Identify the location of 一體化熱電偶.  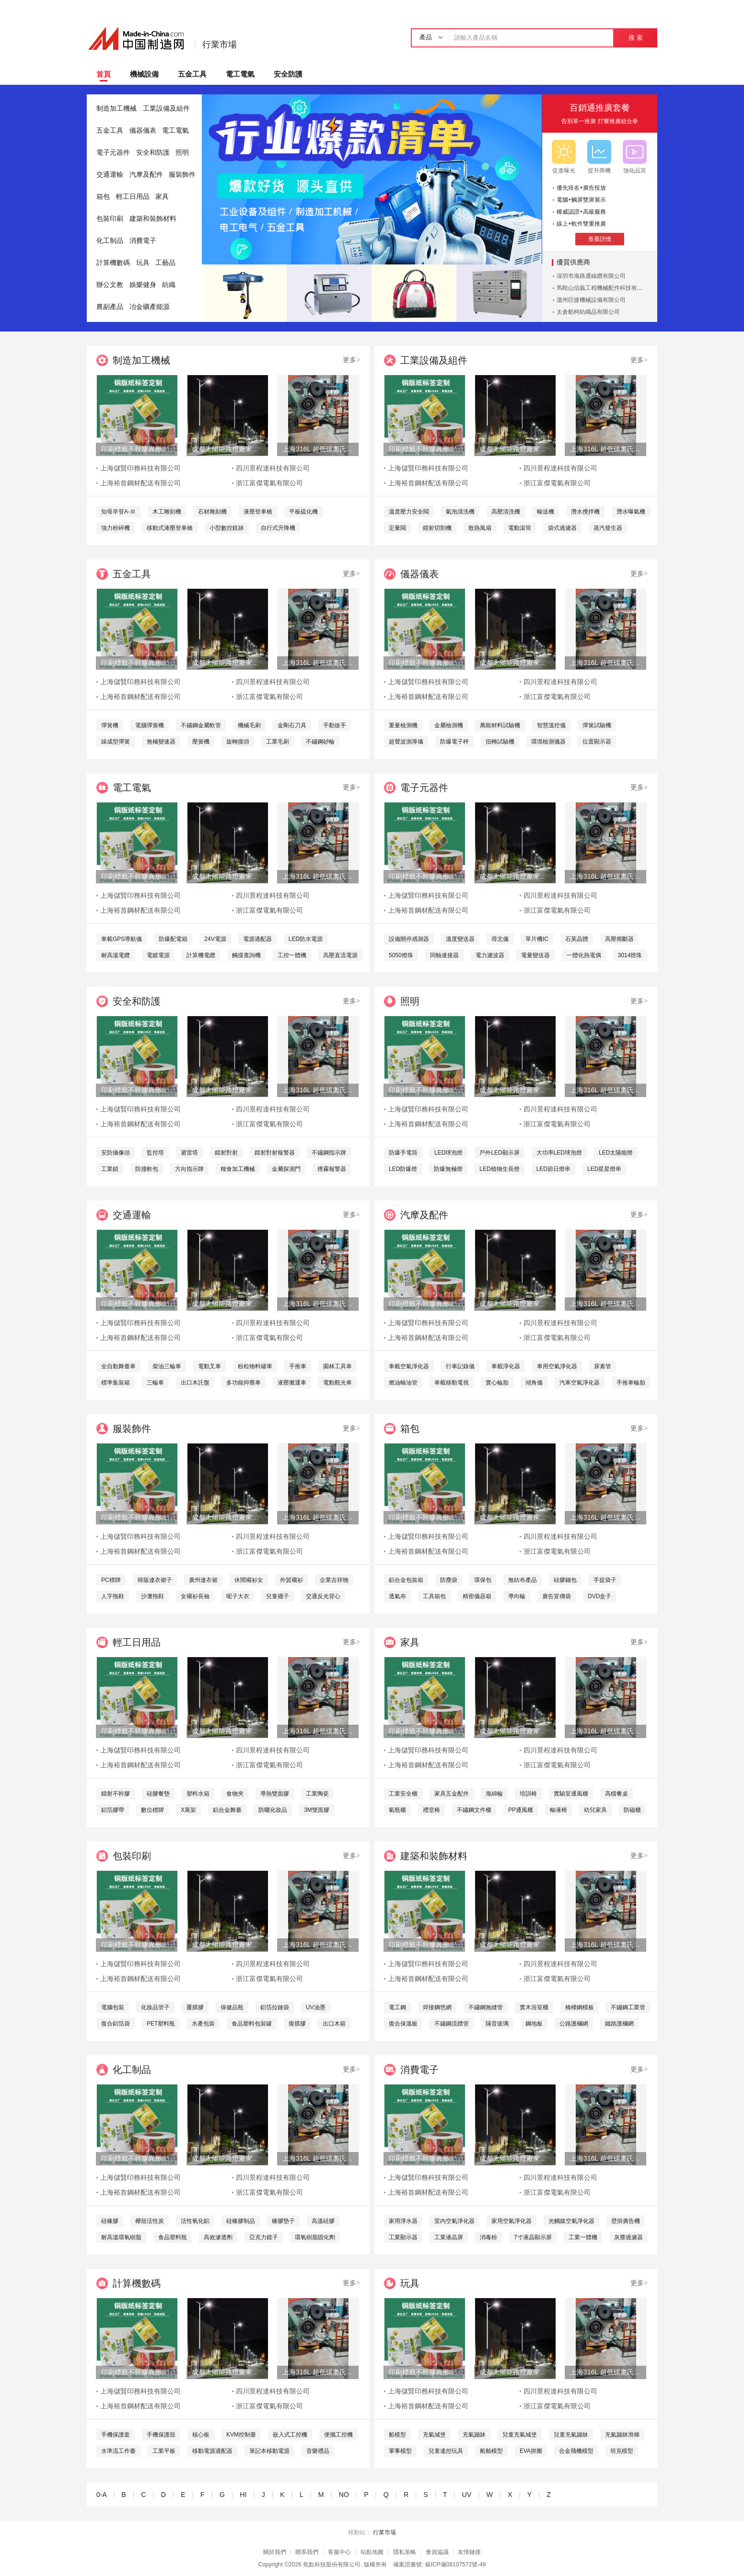
(584, 955).